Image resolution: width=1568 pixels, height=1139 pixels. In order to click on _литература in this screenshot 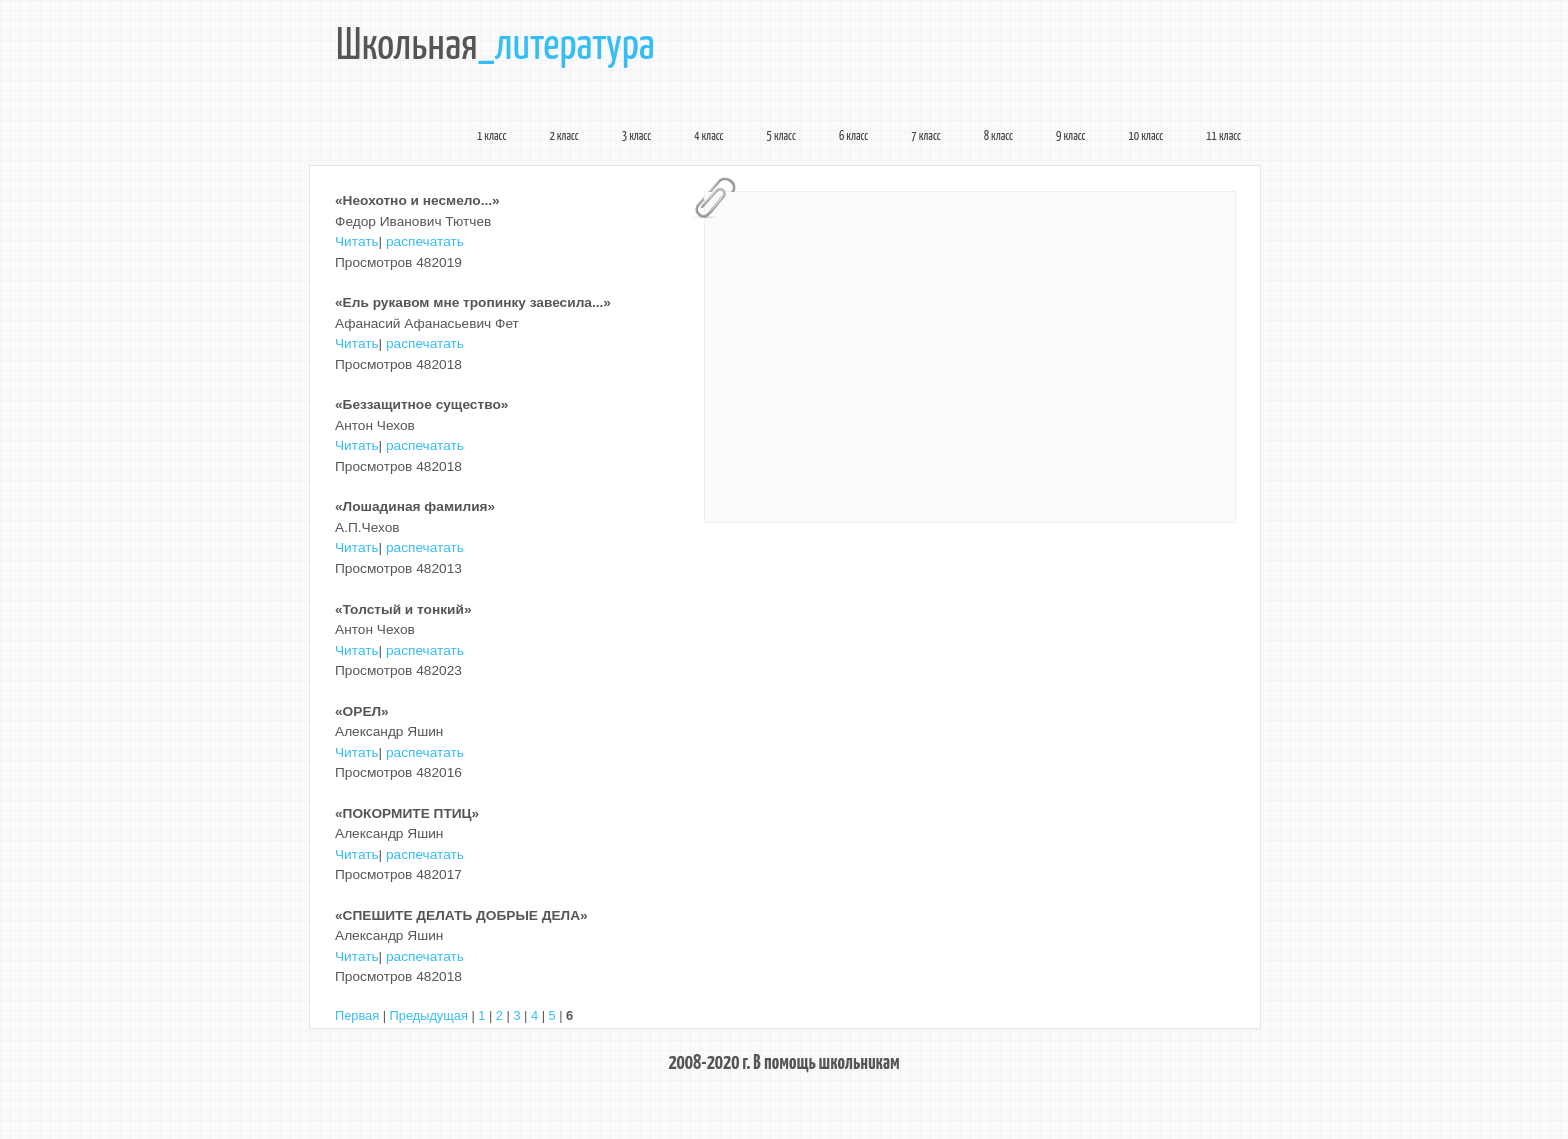, I will do `click(566, 47)`.